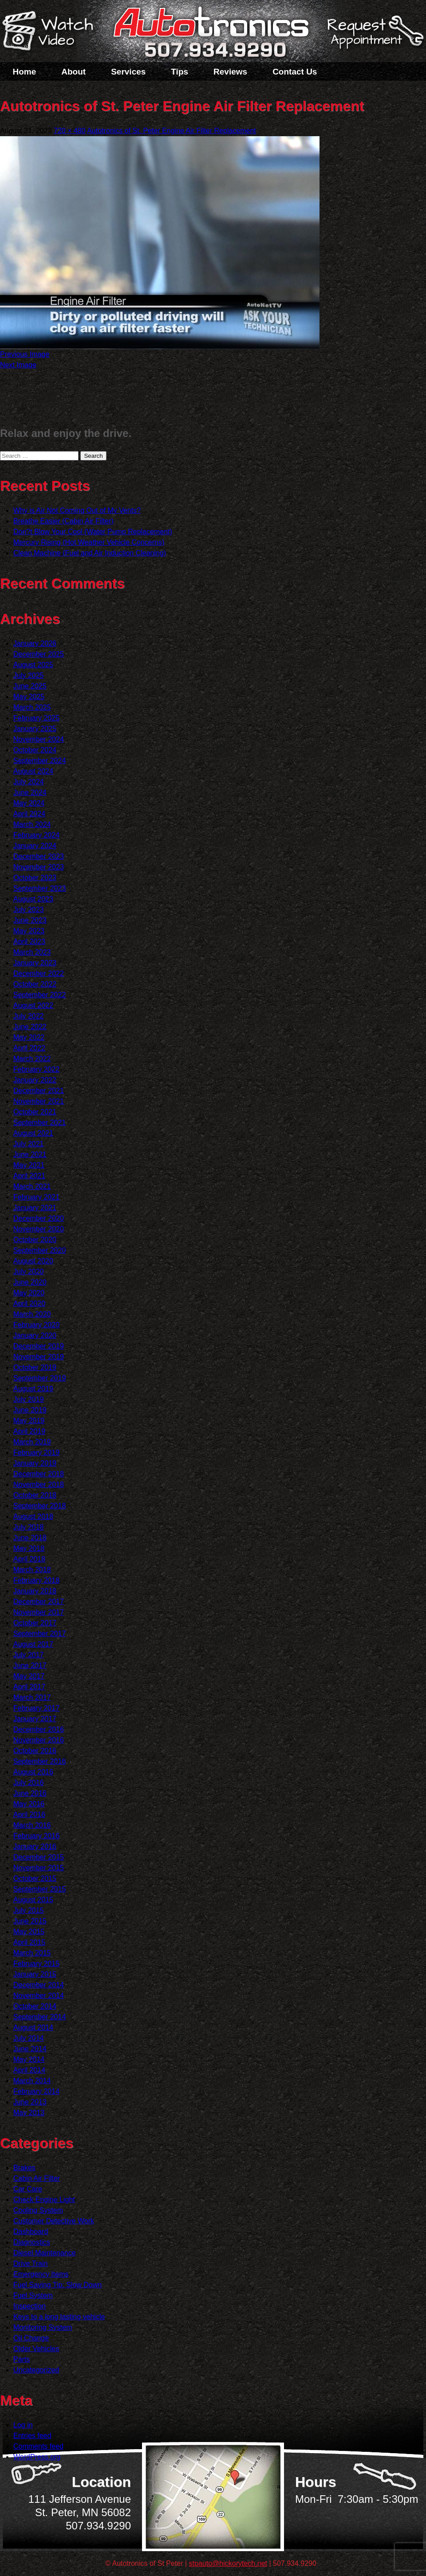 This screenshot has height=2576, width=426. What do you see at coordinates (28, 1910) in the screenshot?
I see `July 2015` at bounding box center [28, 1910].